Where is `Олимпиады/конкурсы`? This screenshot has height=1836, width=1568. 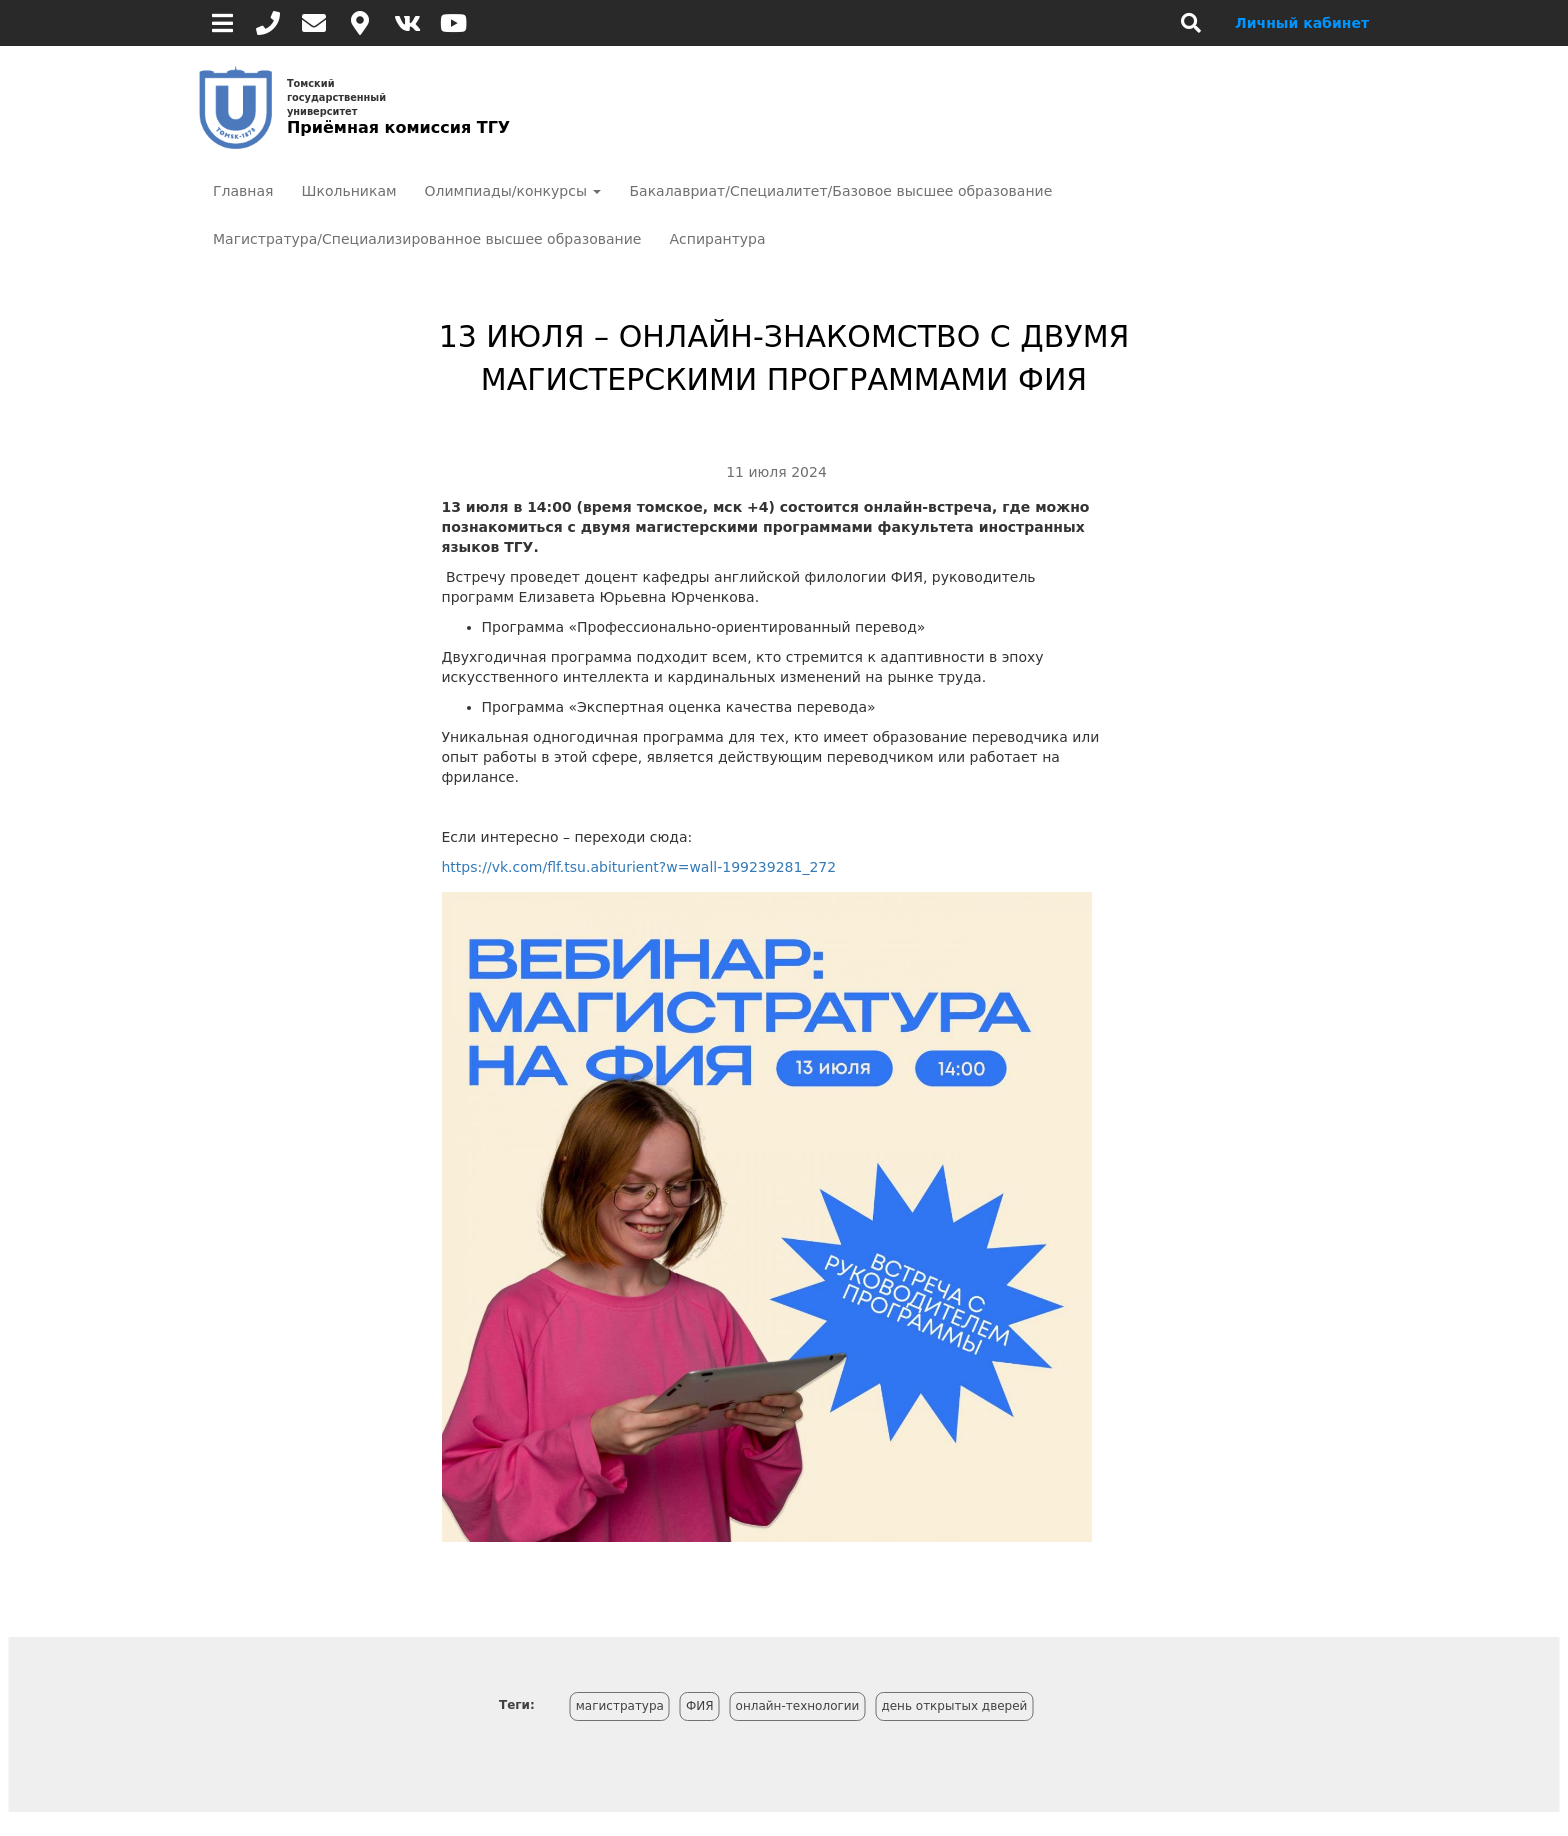
Олимпиады/конкурсы is located at coordinates (513, 191).